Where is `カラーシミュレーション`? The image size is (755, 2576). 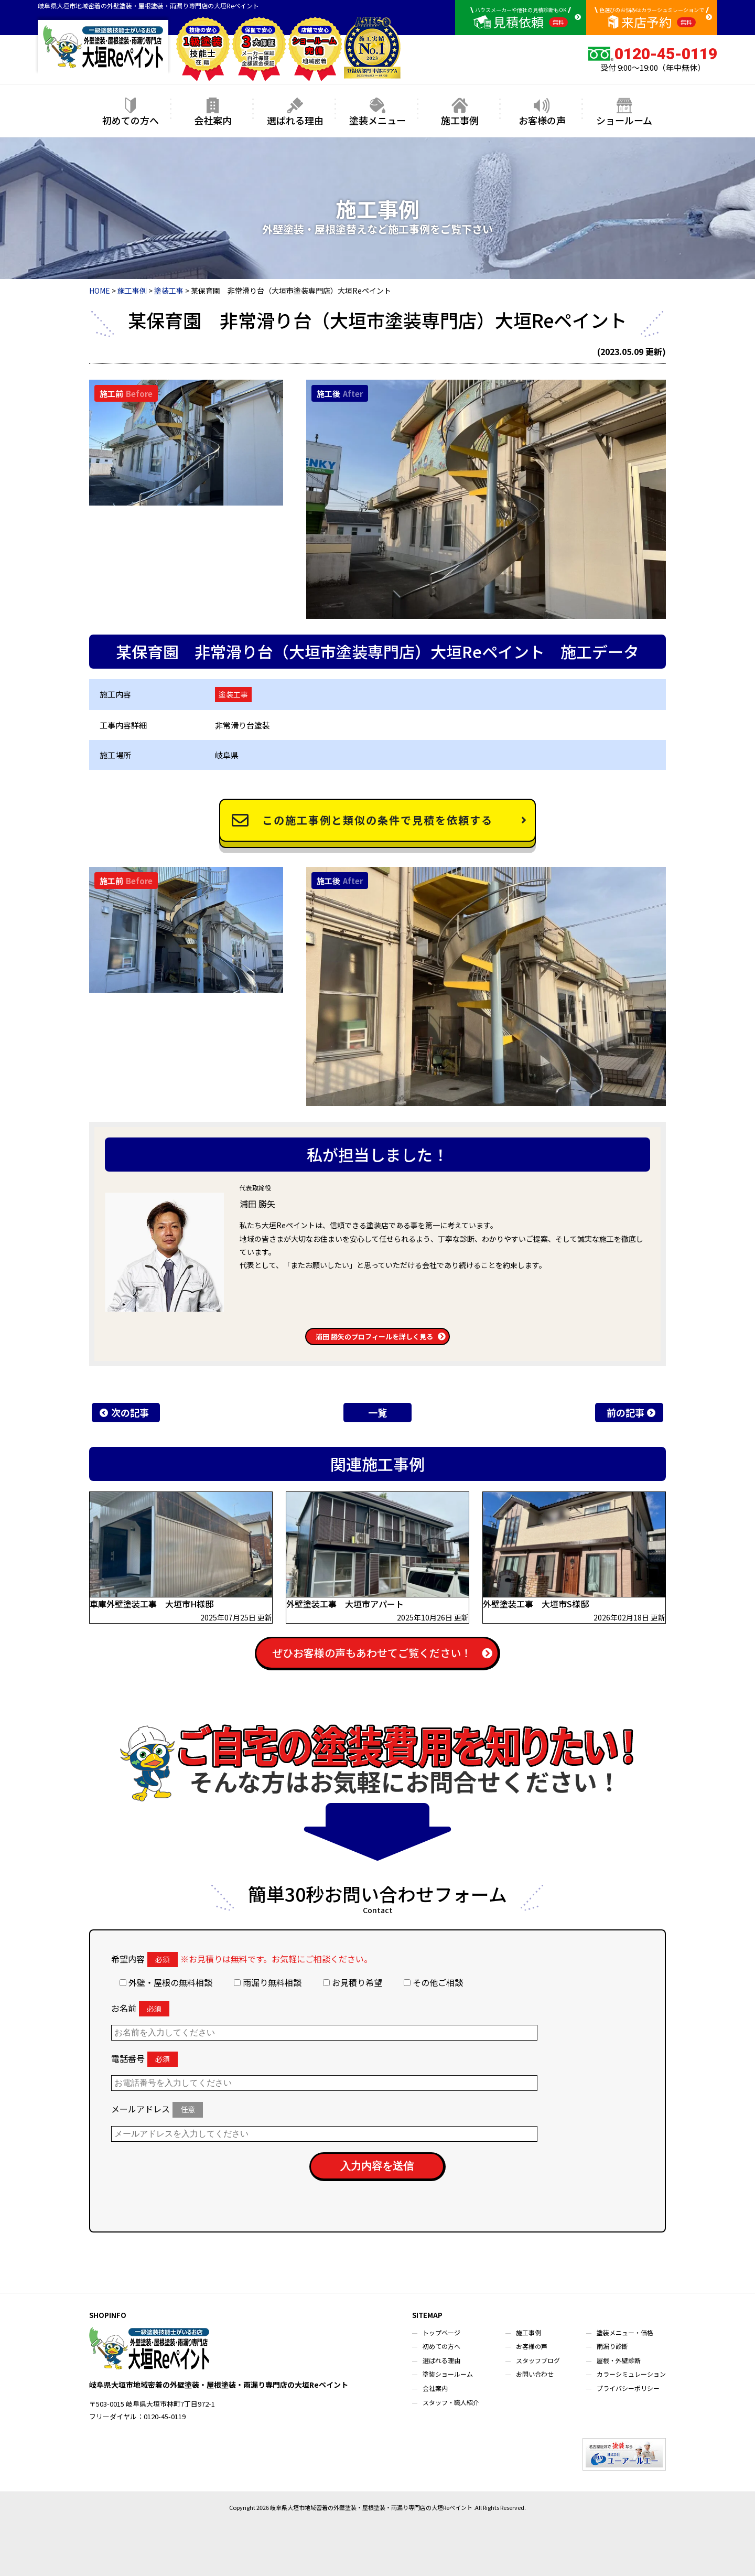
カラーシミュレーション is located at coordinates (631, 2373).